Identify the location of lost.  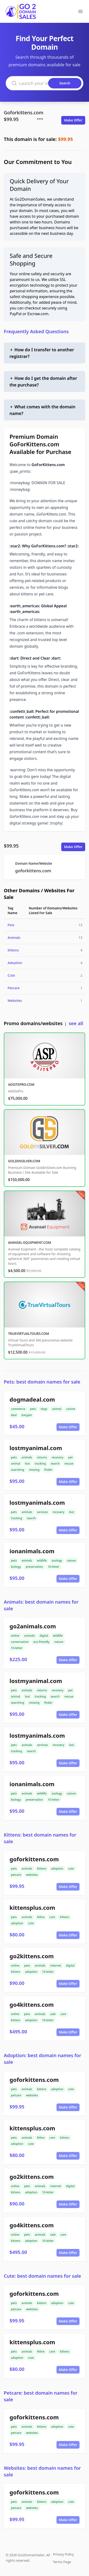
(27, 1464).